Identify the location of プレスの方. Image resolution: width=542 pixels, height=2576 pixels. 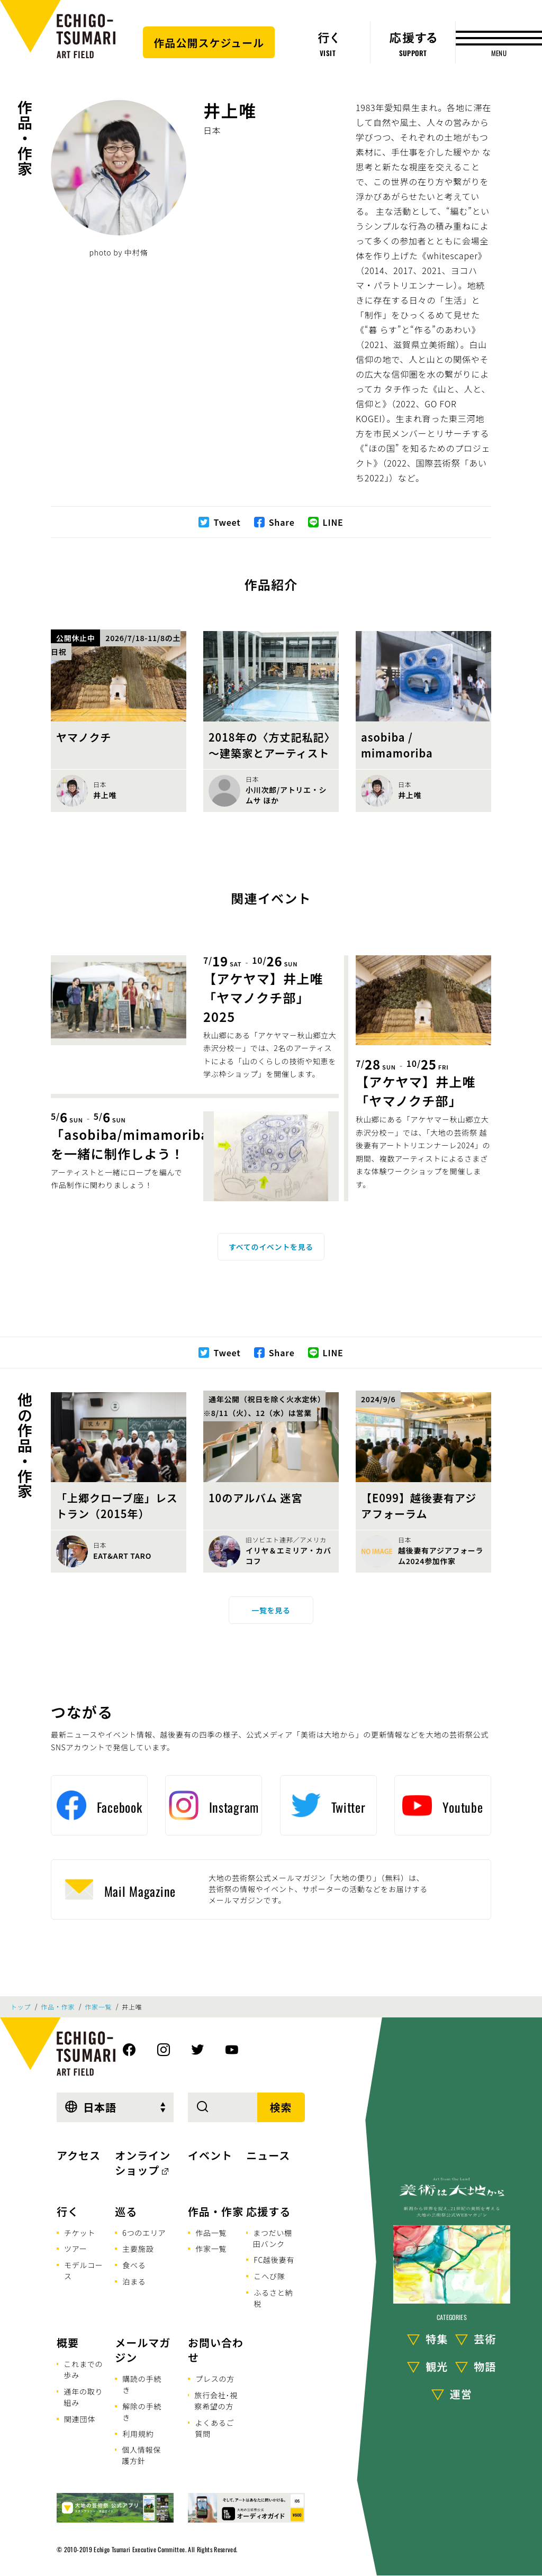
(214, 2378).